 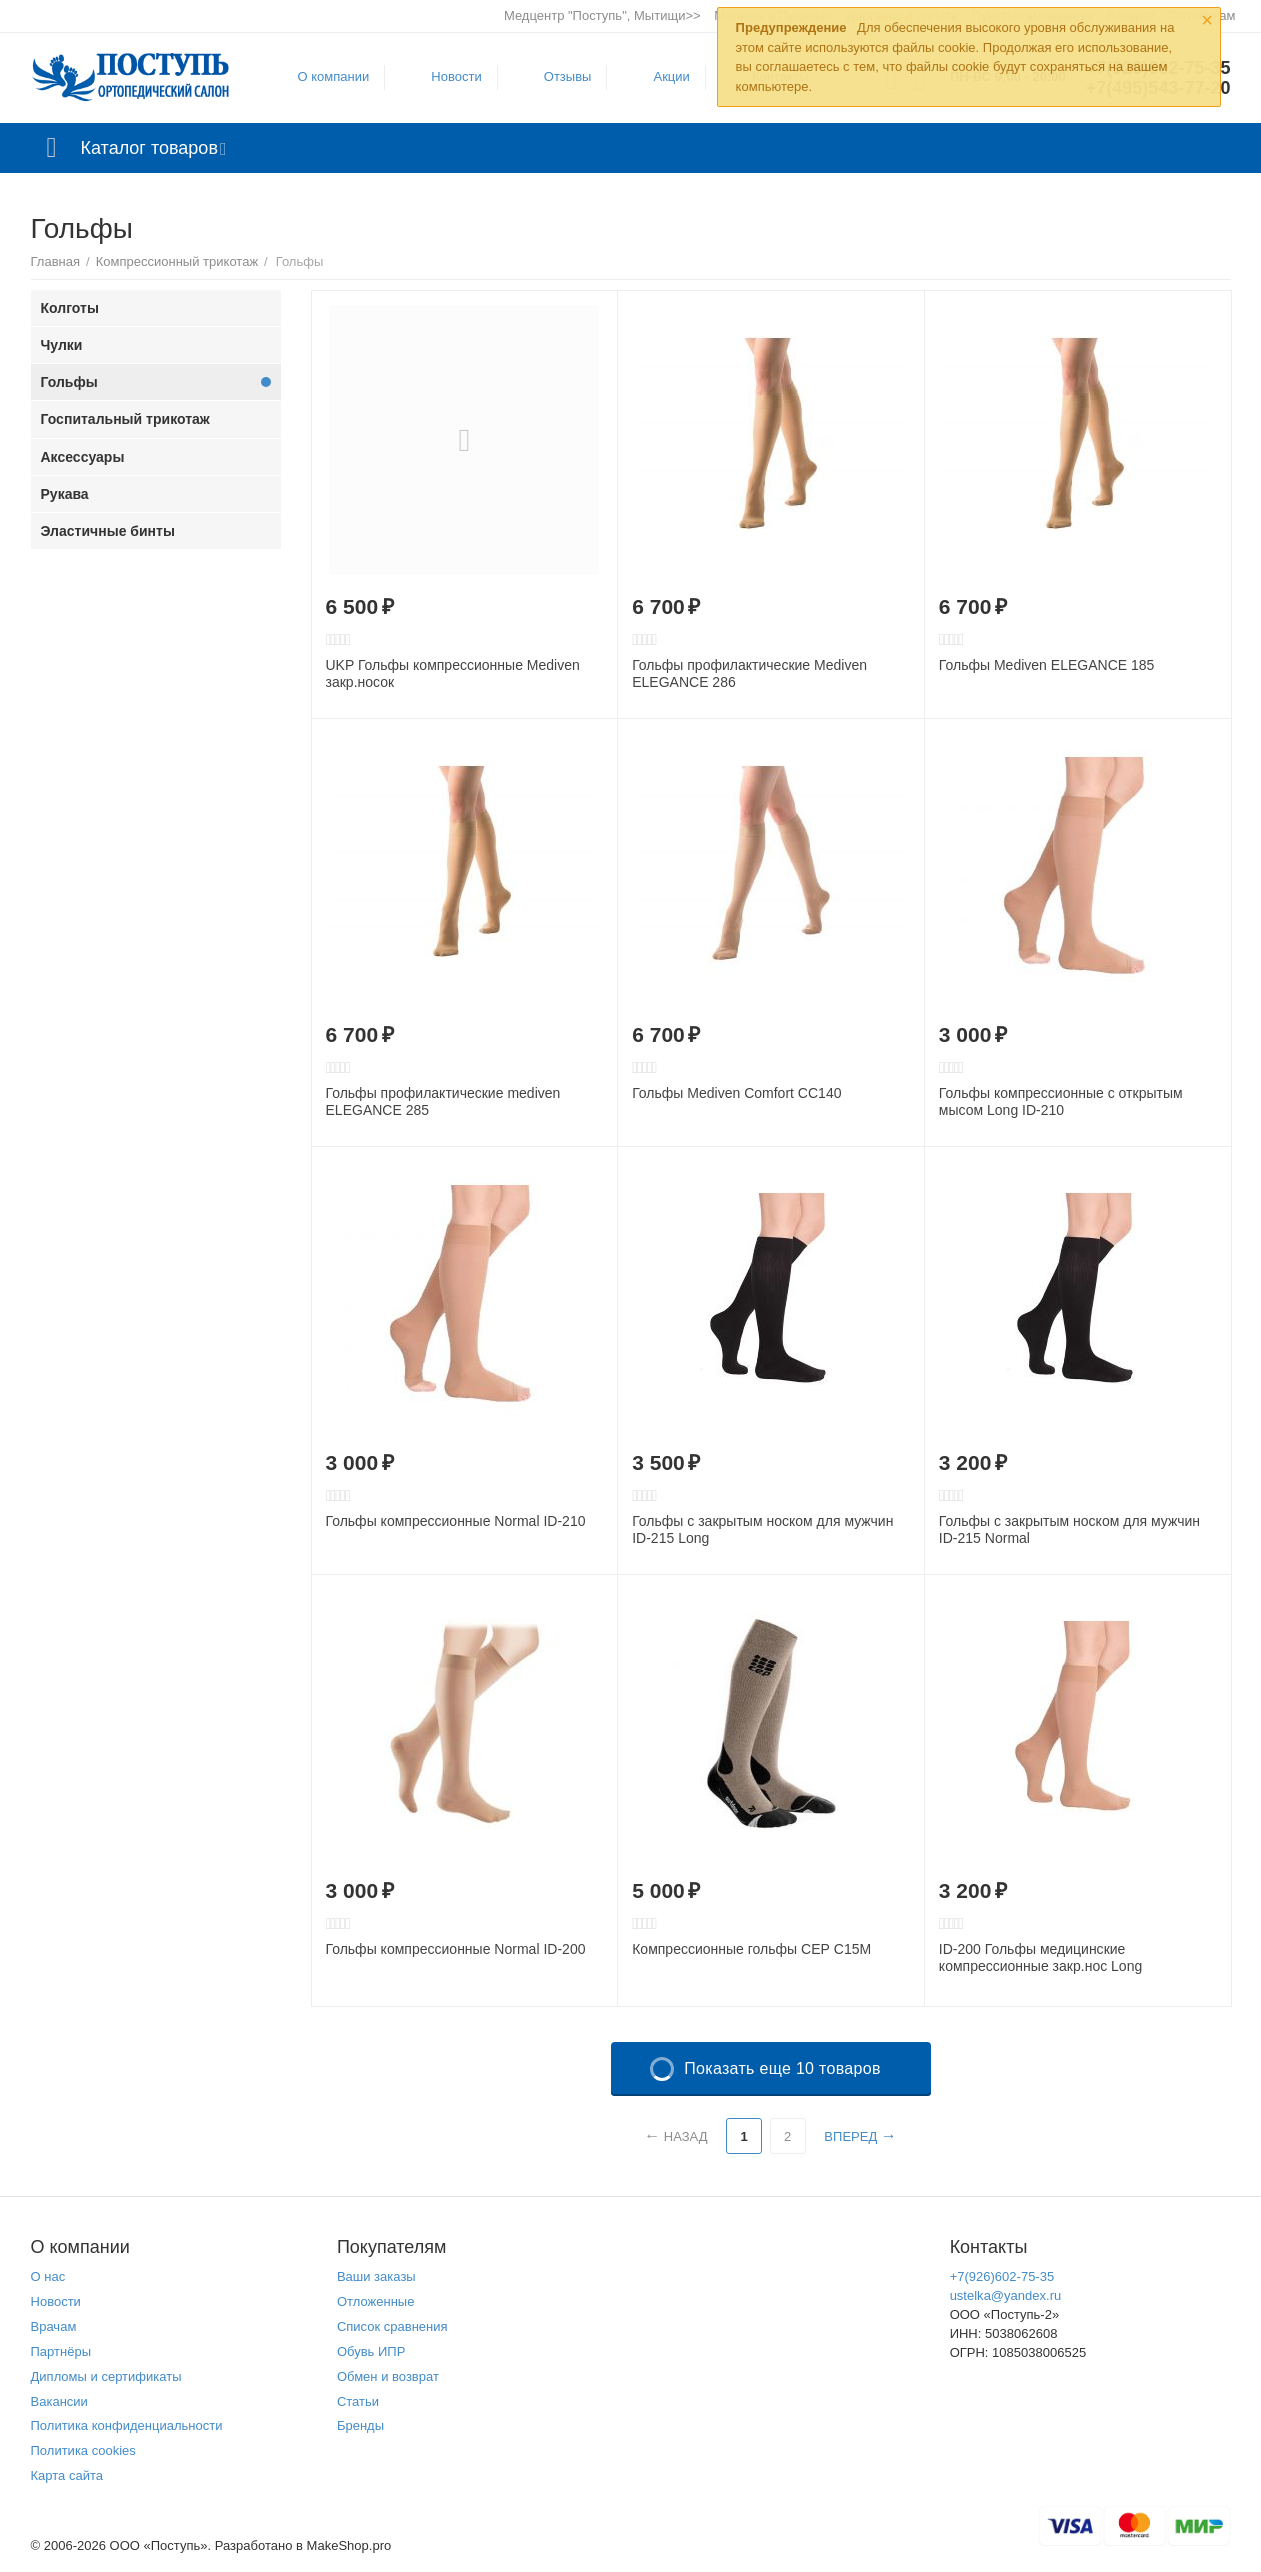 I want to click on Медцентр "Поступь", Мытищи>>, so click(x=602, y=15).